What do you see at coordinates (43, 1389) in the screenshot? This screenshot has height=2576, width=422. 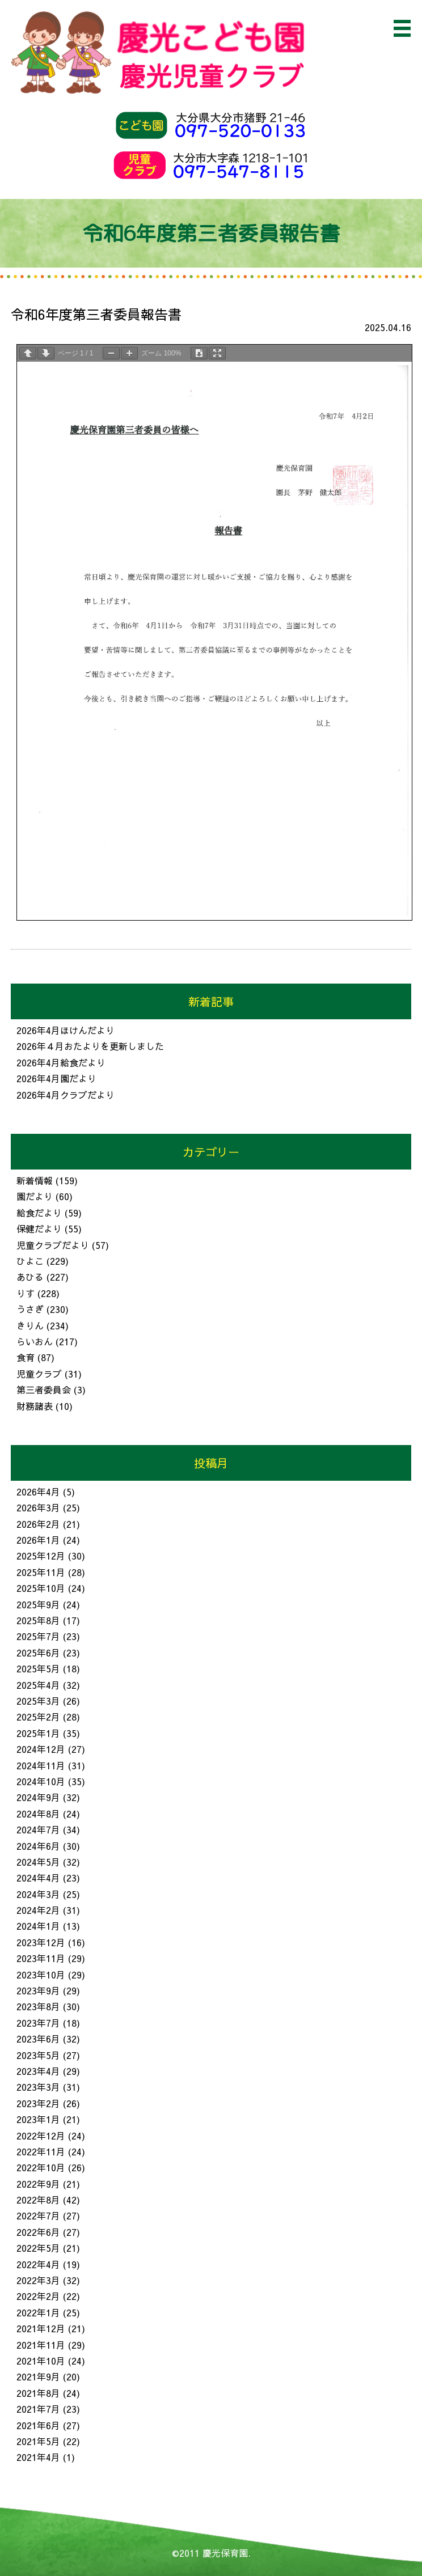 I see `第三者委員会` at bounding box center [43, 1389].